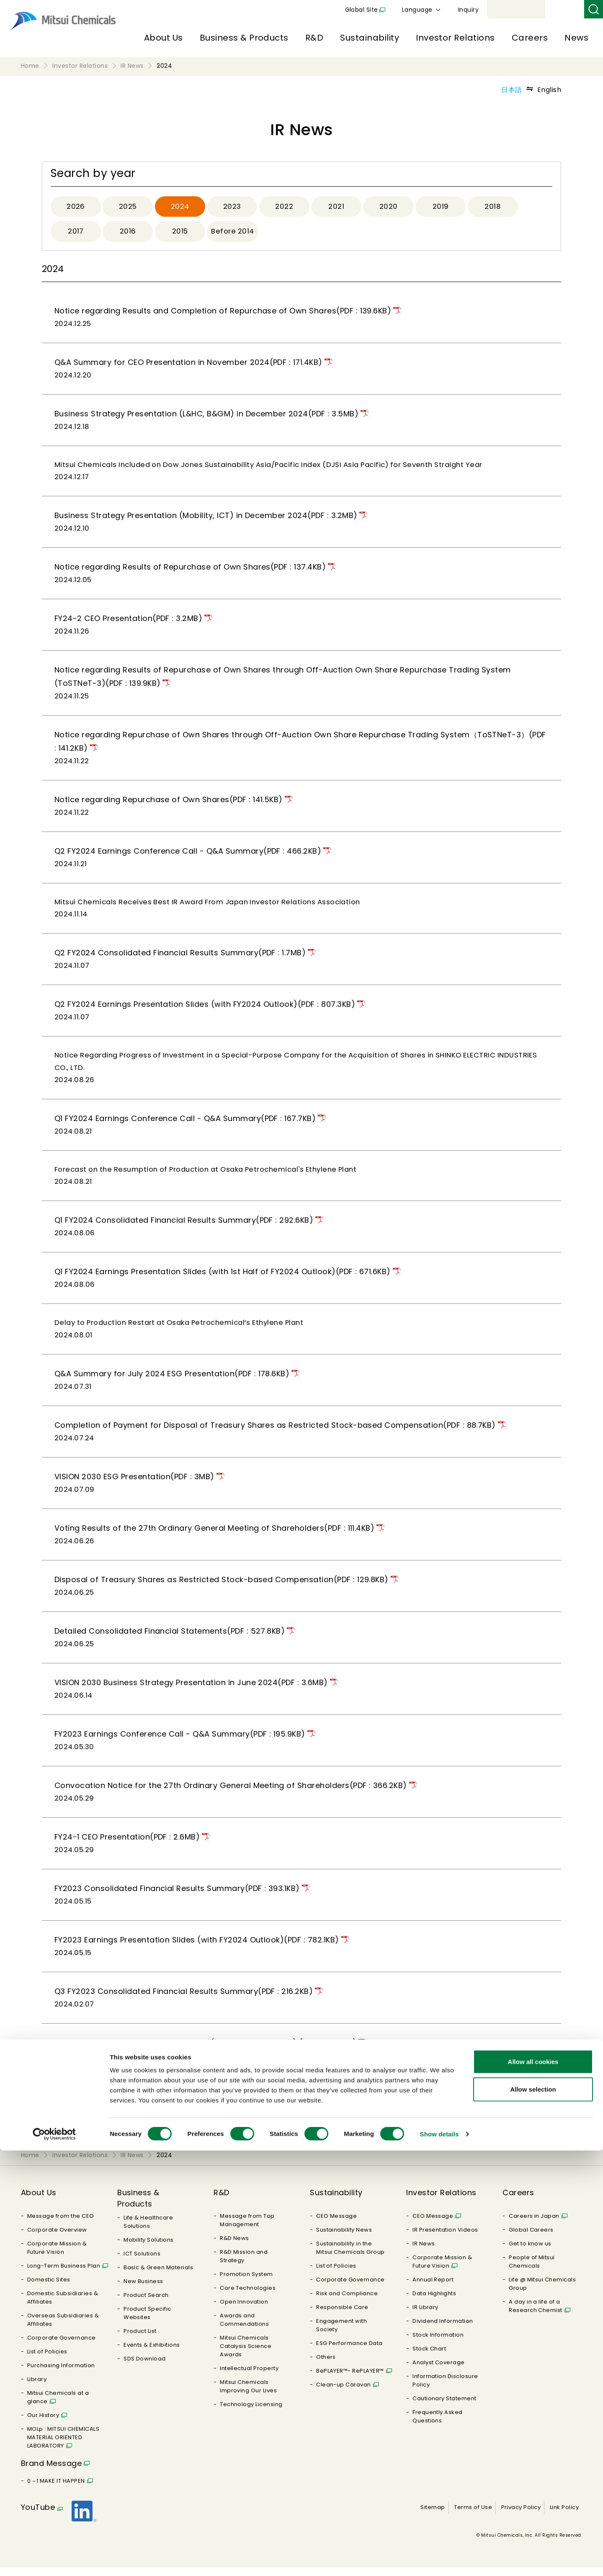  What do you see at coordinates (61, 2346) in the screenshot?
I see `Corporate Governance` at bounding box center [61, 2346].